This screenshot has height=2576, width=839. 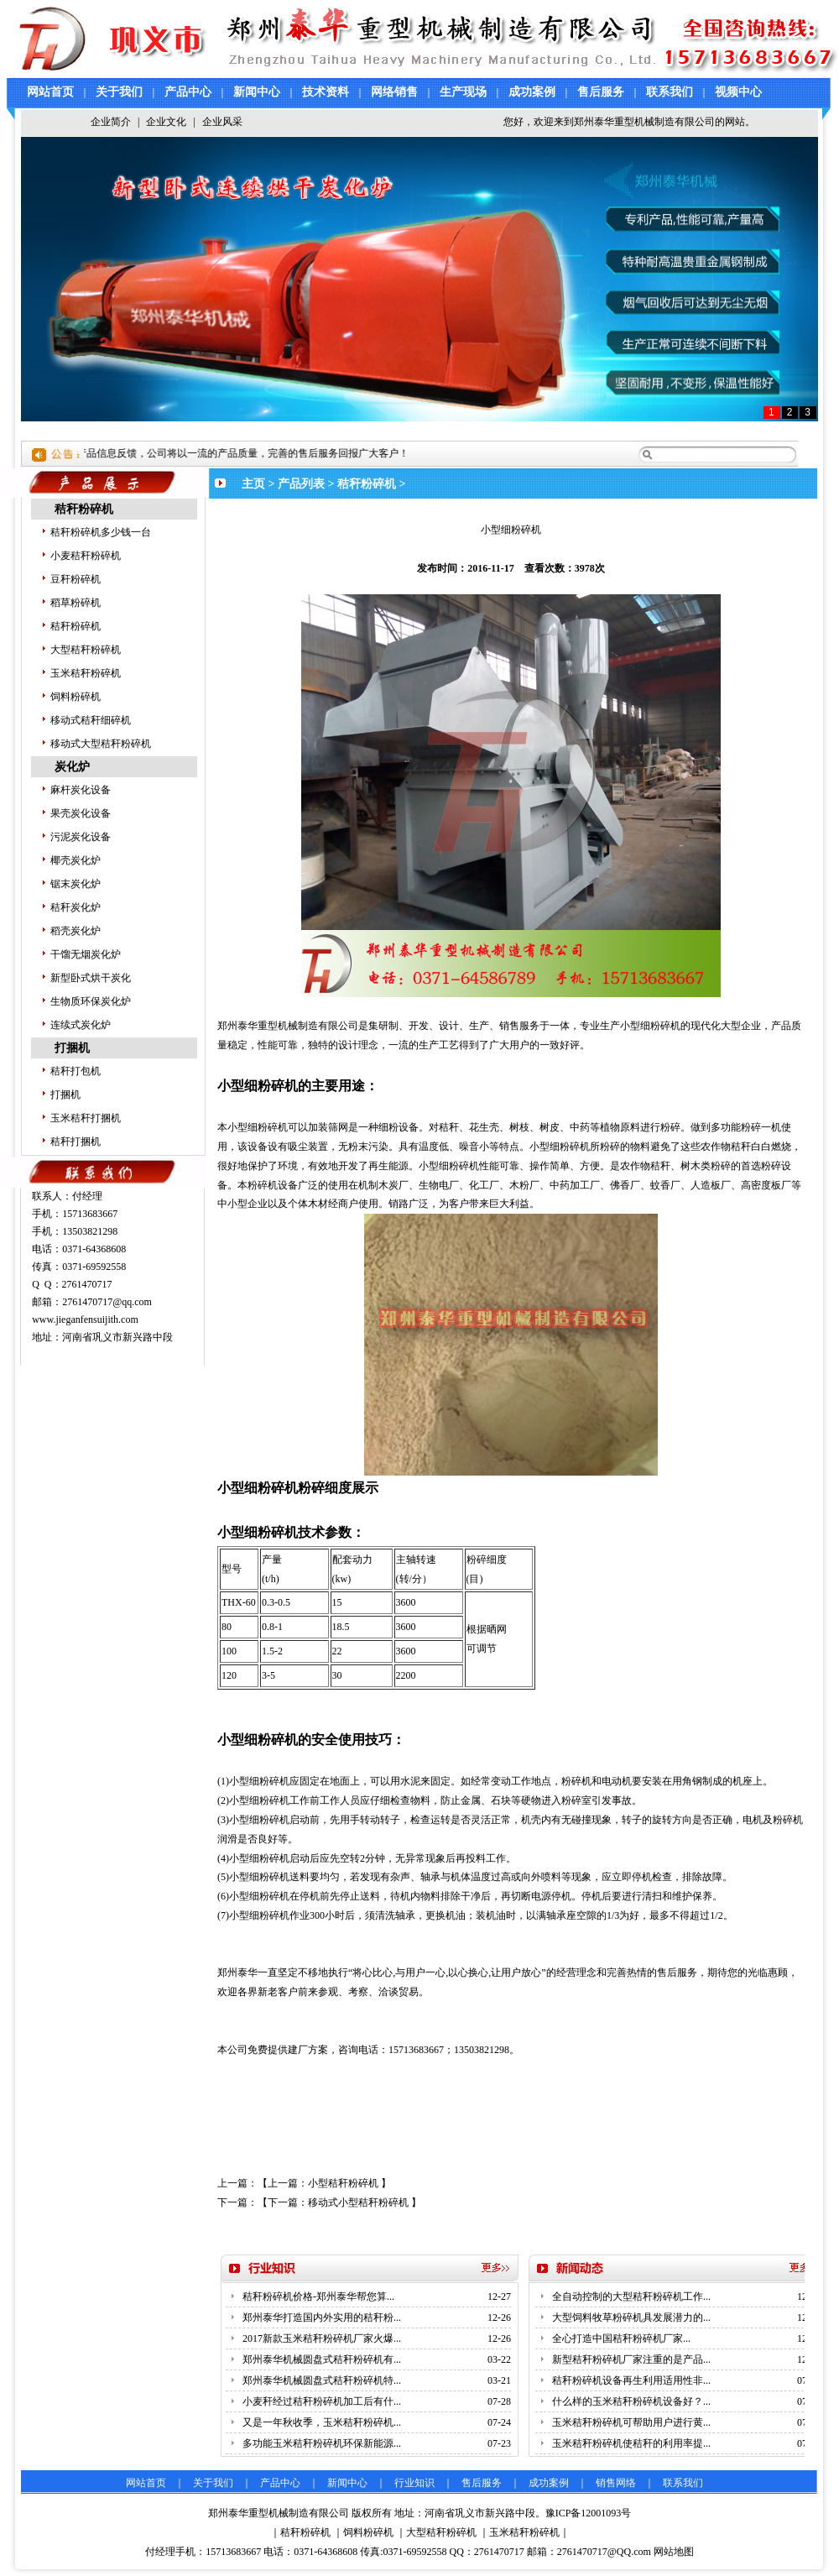 What do you see at coordinates (75, 907) in the screenshot?
I see `秸秆炭化炉` at bounding box center [75, 907].